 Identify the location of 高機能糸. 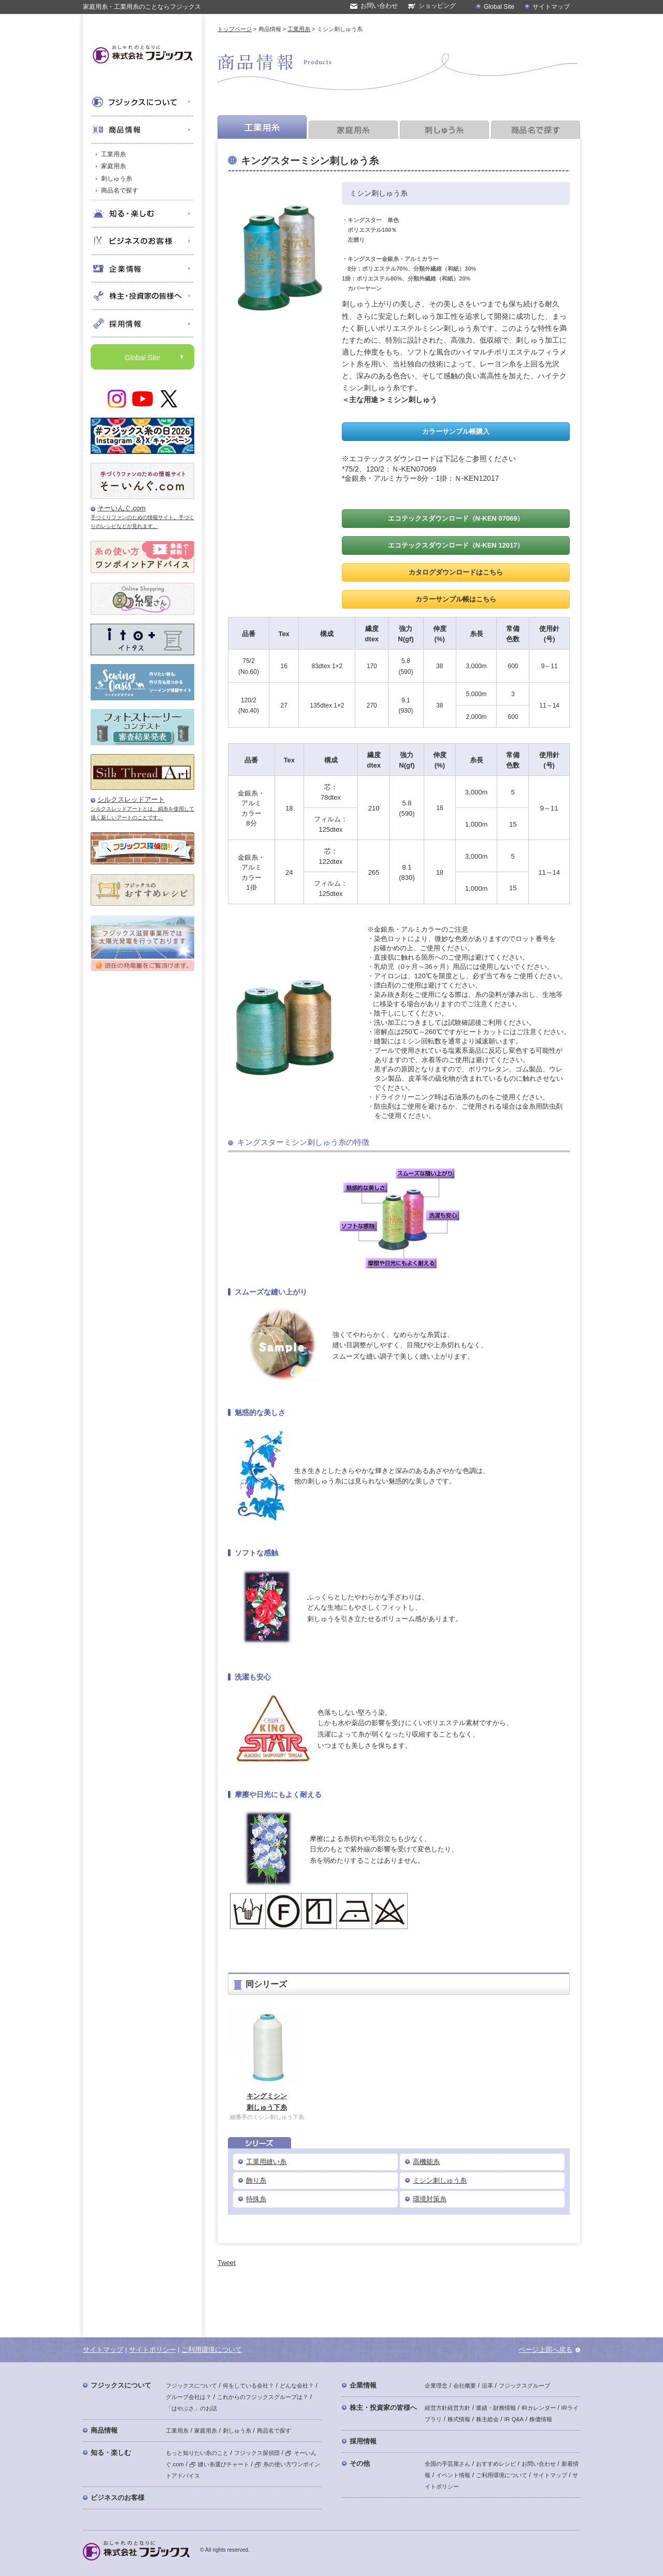
(426, 2162).